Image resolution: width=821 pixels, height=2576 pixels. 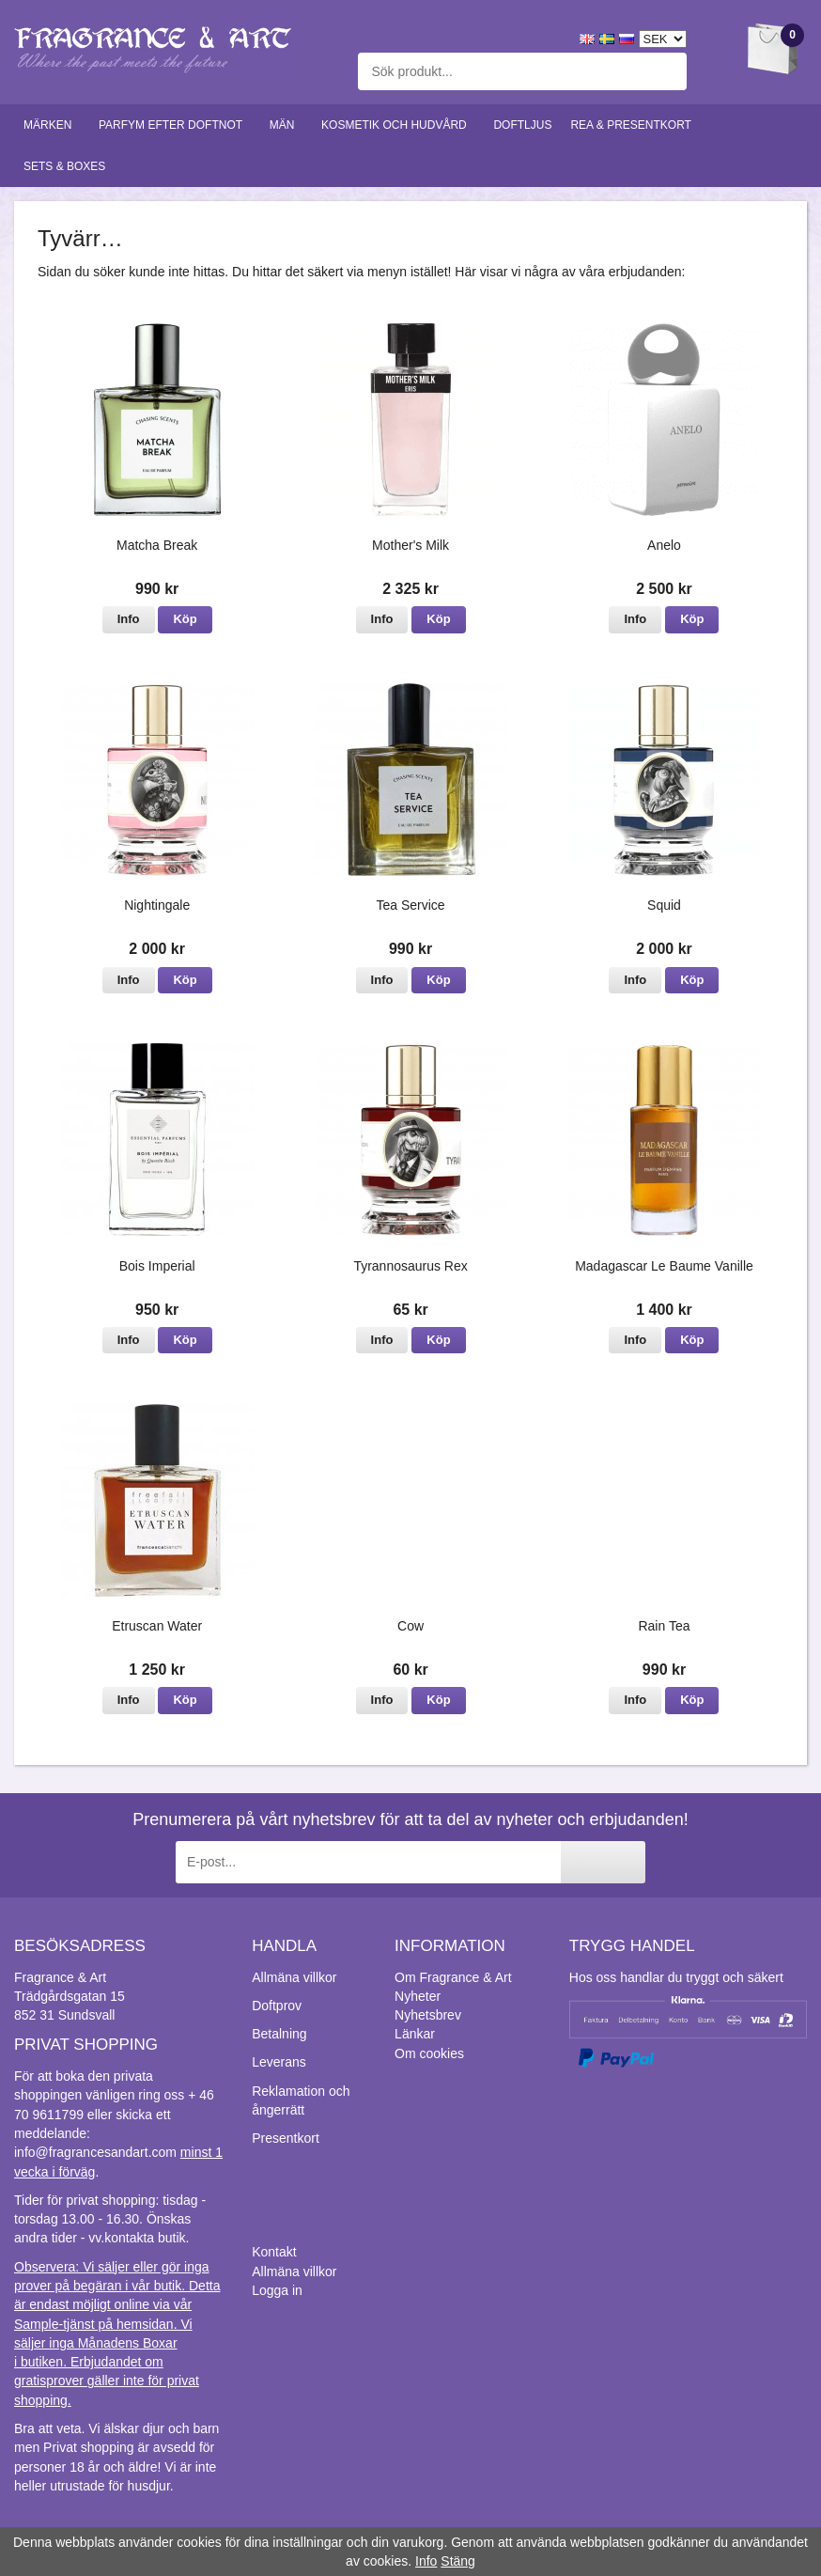 What do you see at coordinates (95, 2152) in the screenshot?
I see `info@fragrancesandart.com` at bounding box center [95, 2152].